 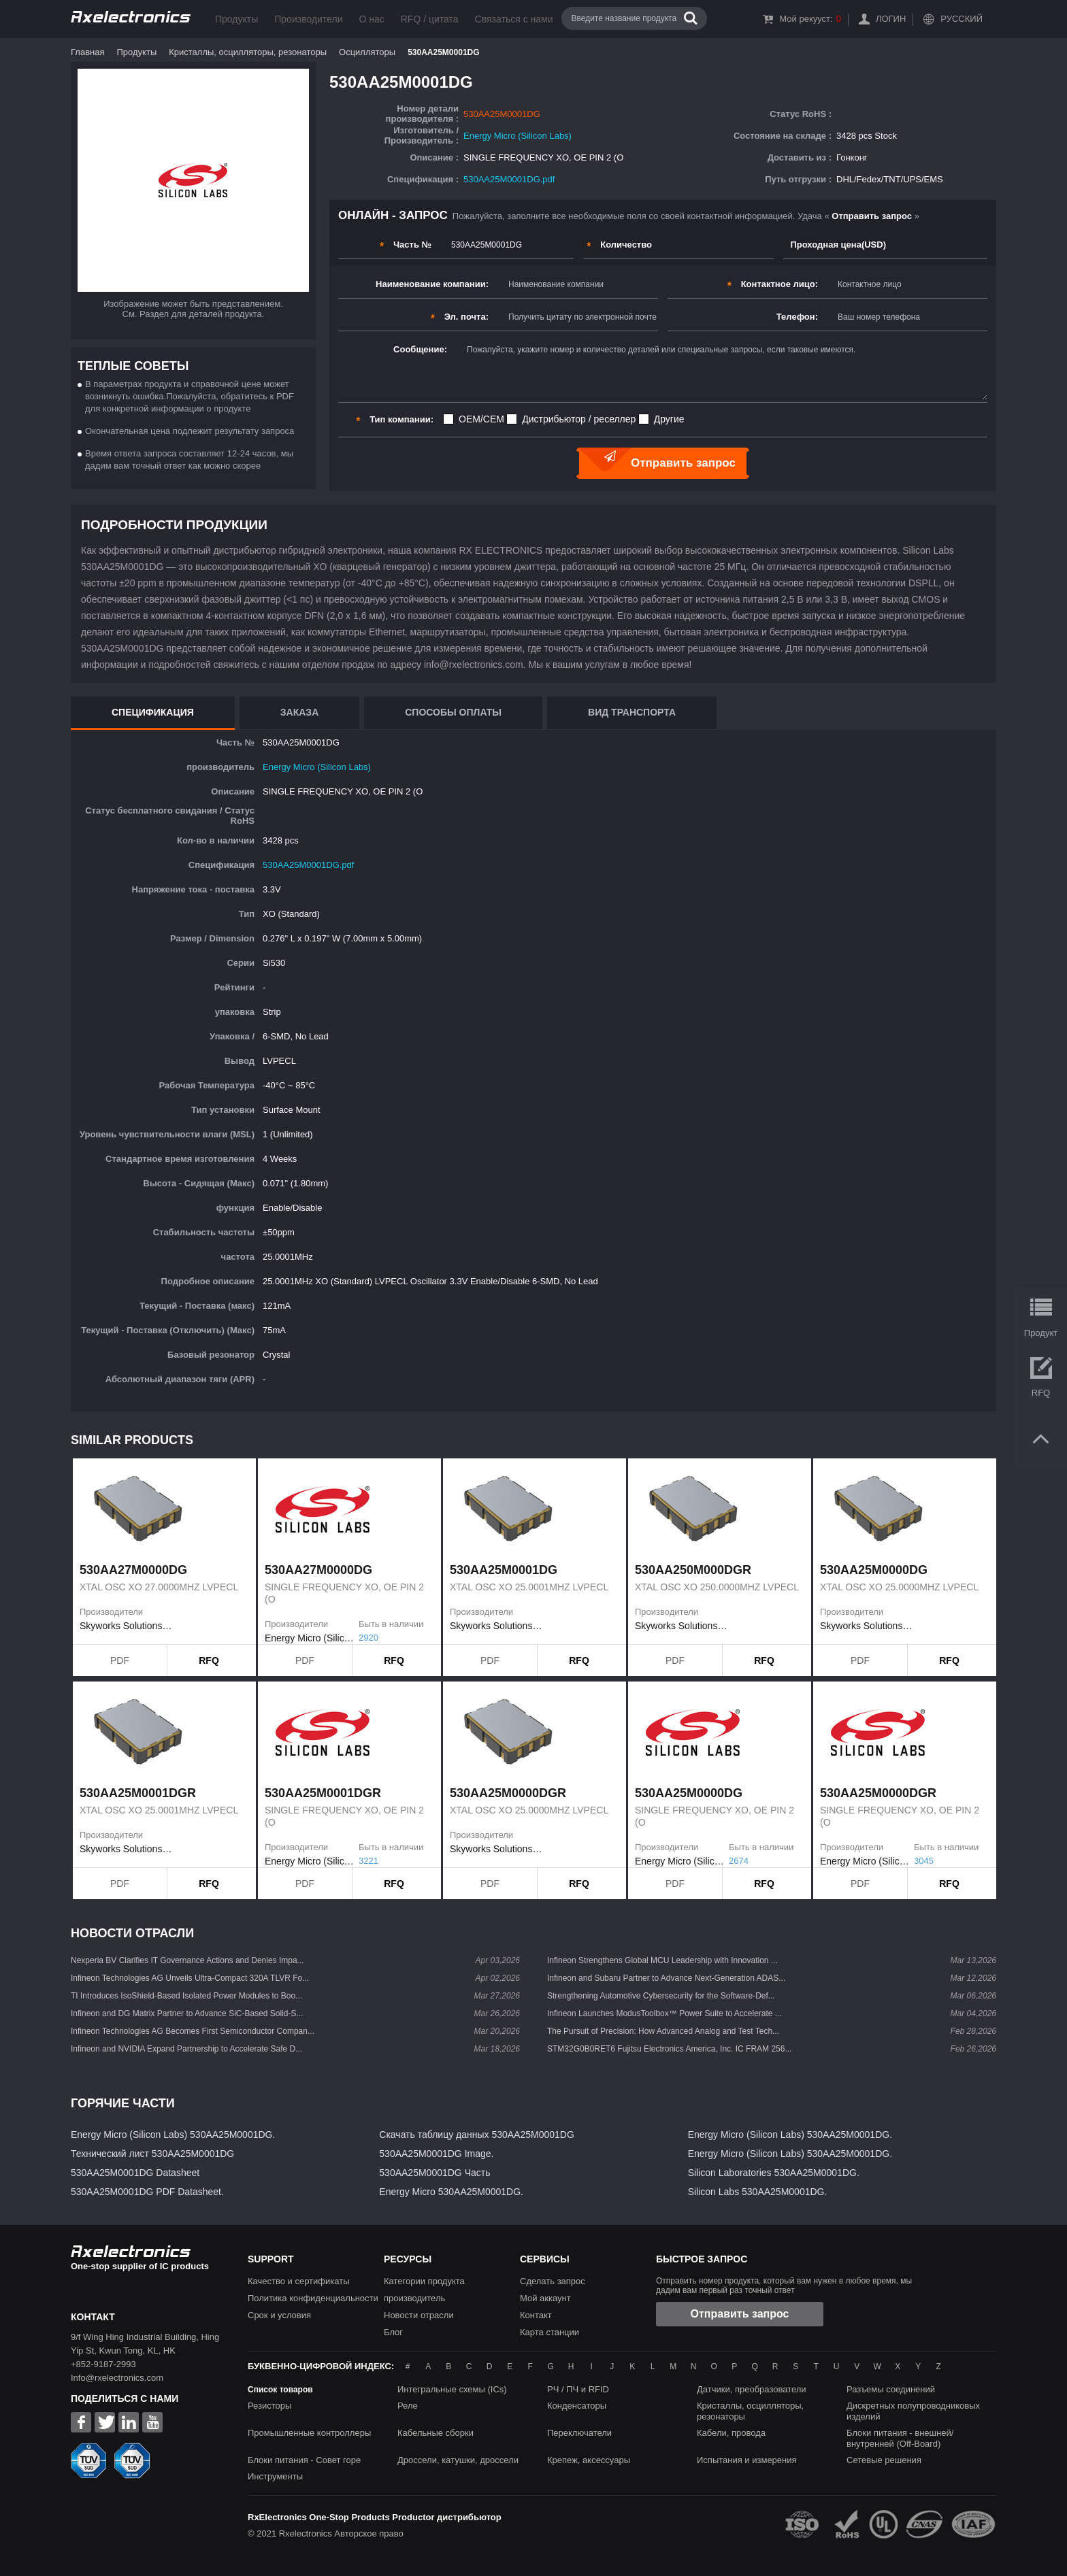 What do you see at coordinates (248, 52) in the screenshot?
I see `Кристаллы, осцилляторы, резонаторы` at bounding box center [248, 52].